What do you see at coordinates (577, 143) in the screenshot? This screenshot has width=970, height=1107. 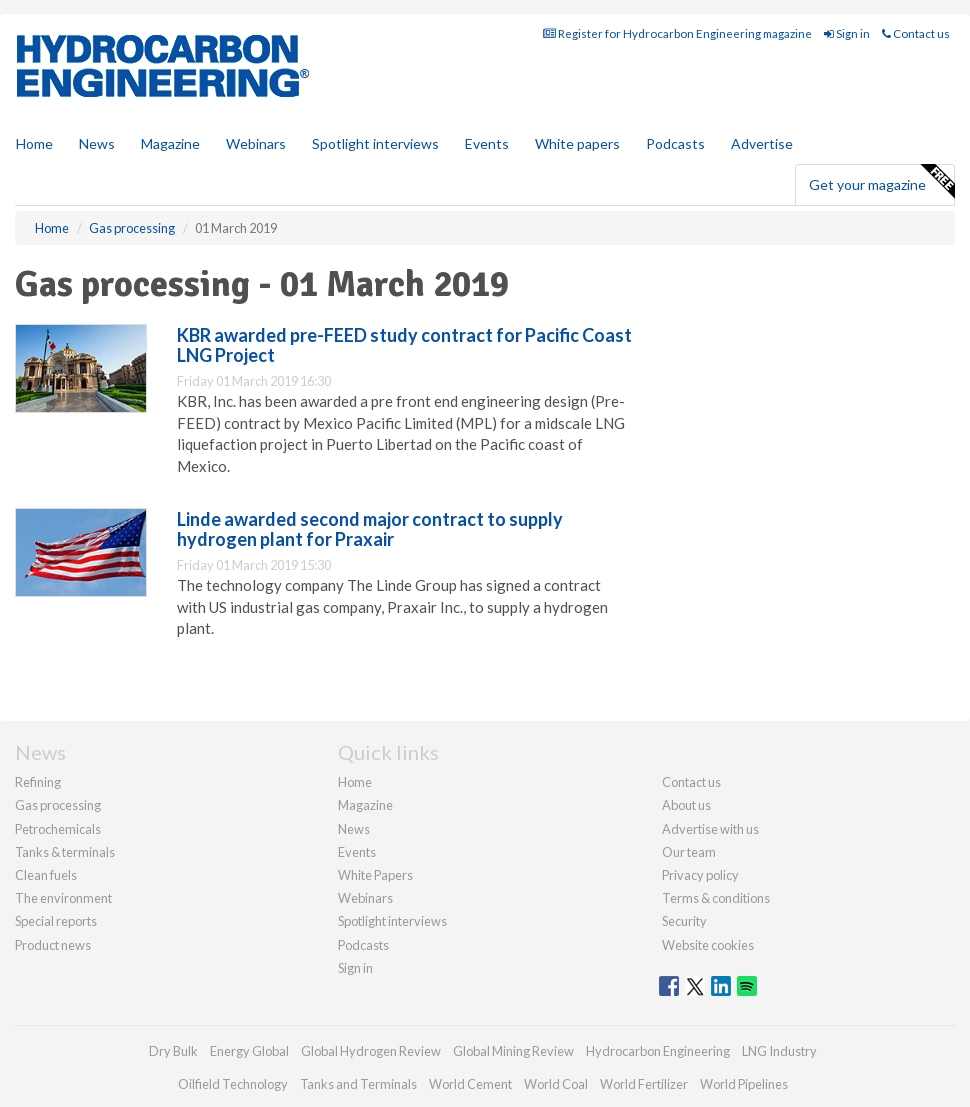 I see `White papers` at bounding box center [577, 143].